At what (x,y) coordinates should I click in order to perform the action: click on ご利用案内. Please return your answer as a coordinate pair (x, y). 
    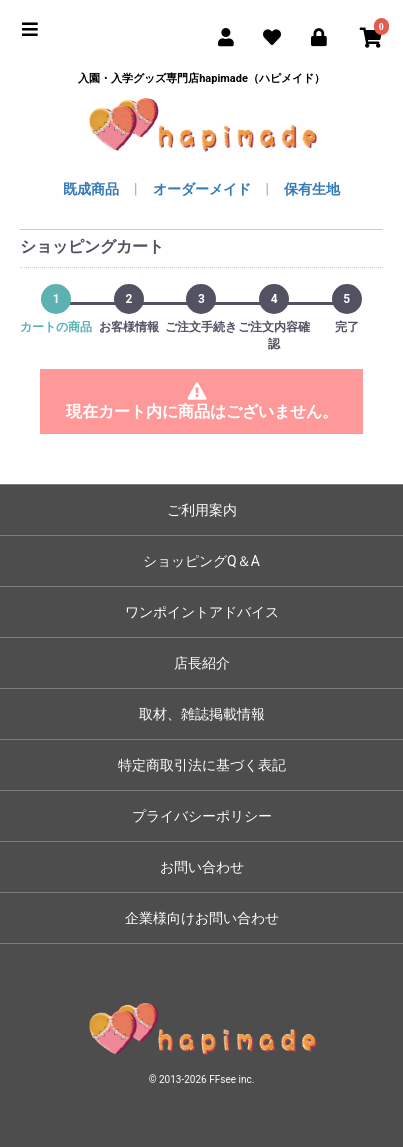
    Looking at the image, I should click on (202, 510).